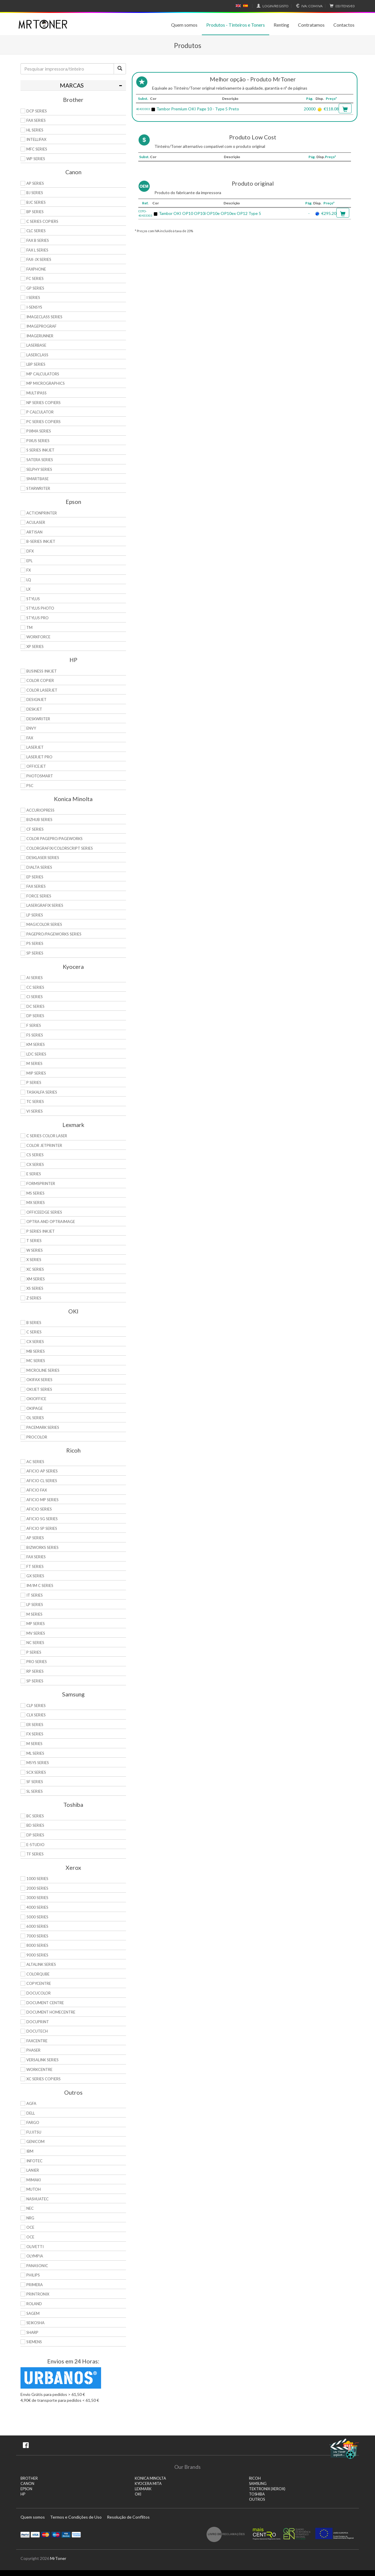  What do you see at coordinates (143, 2489) in the screenshot?
I see `LEXMARK` at bounding box center [143, 2489].